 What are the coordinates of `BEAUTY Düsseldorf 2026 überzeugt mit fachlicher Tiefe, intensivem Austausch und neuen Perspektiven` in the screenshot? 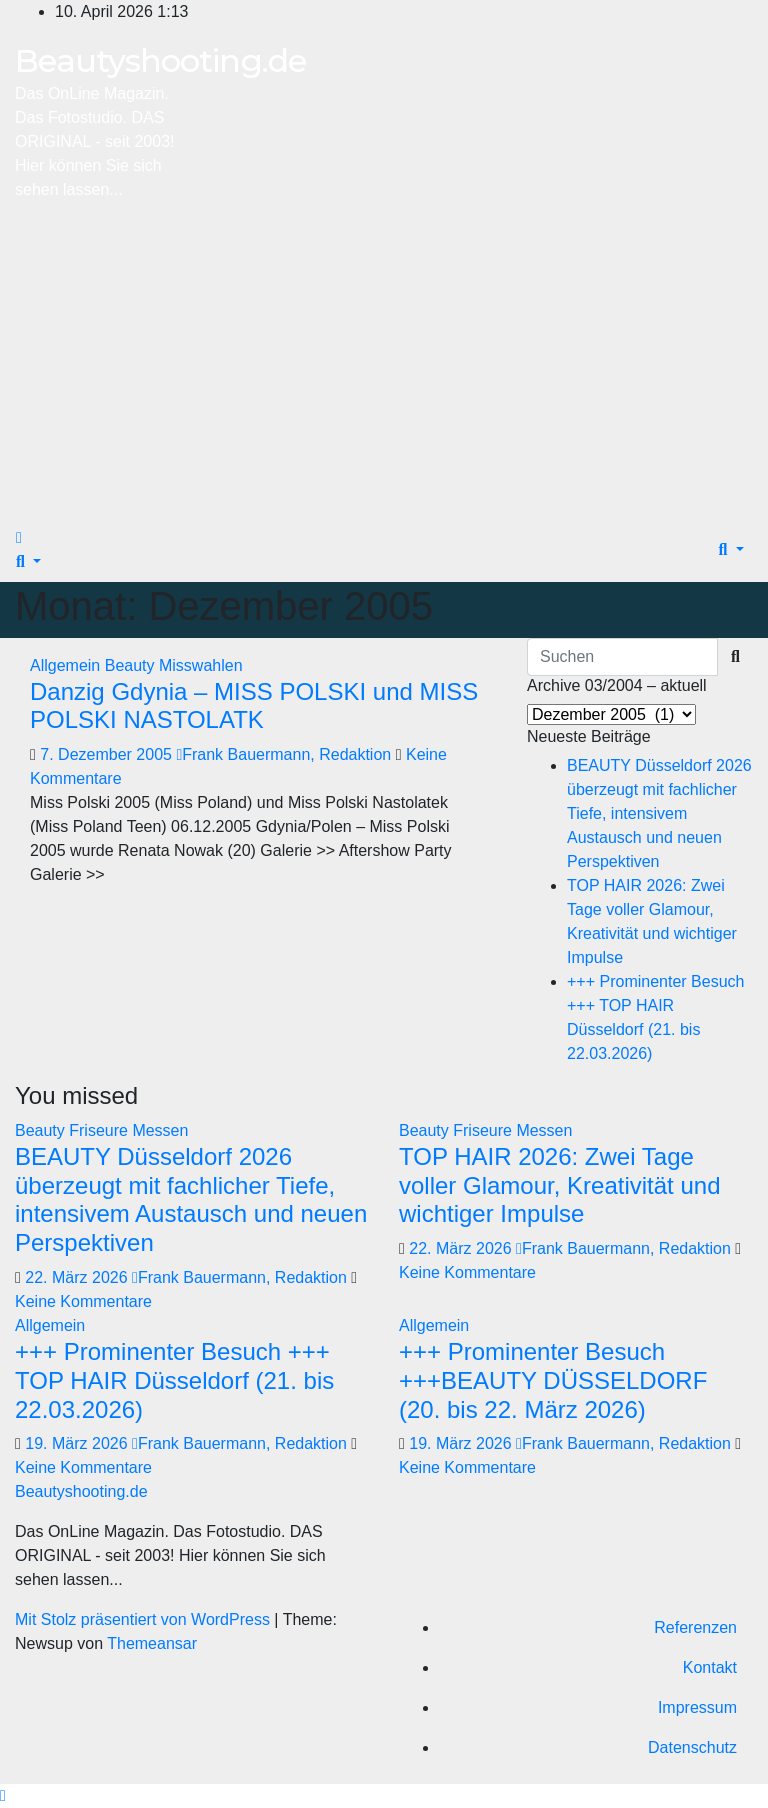 It's located at (659, 813).